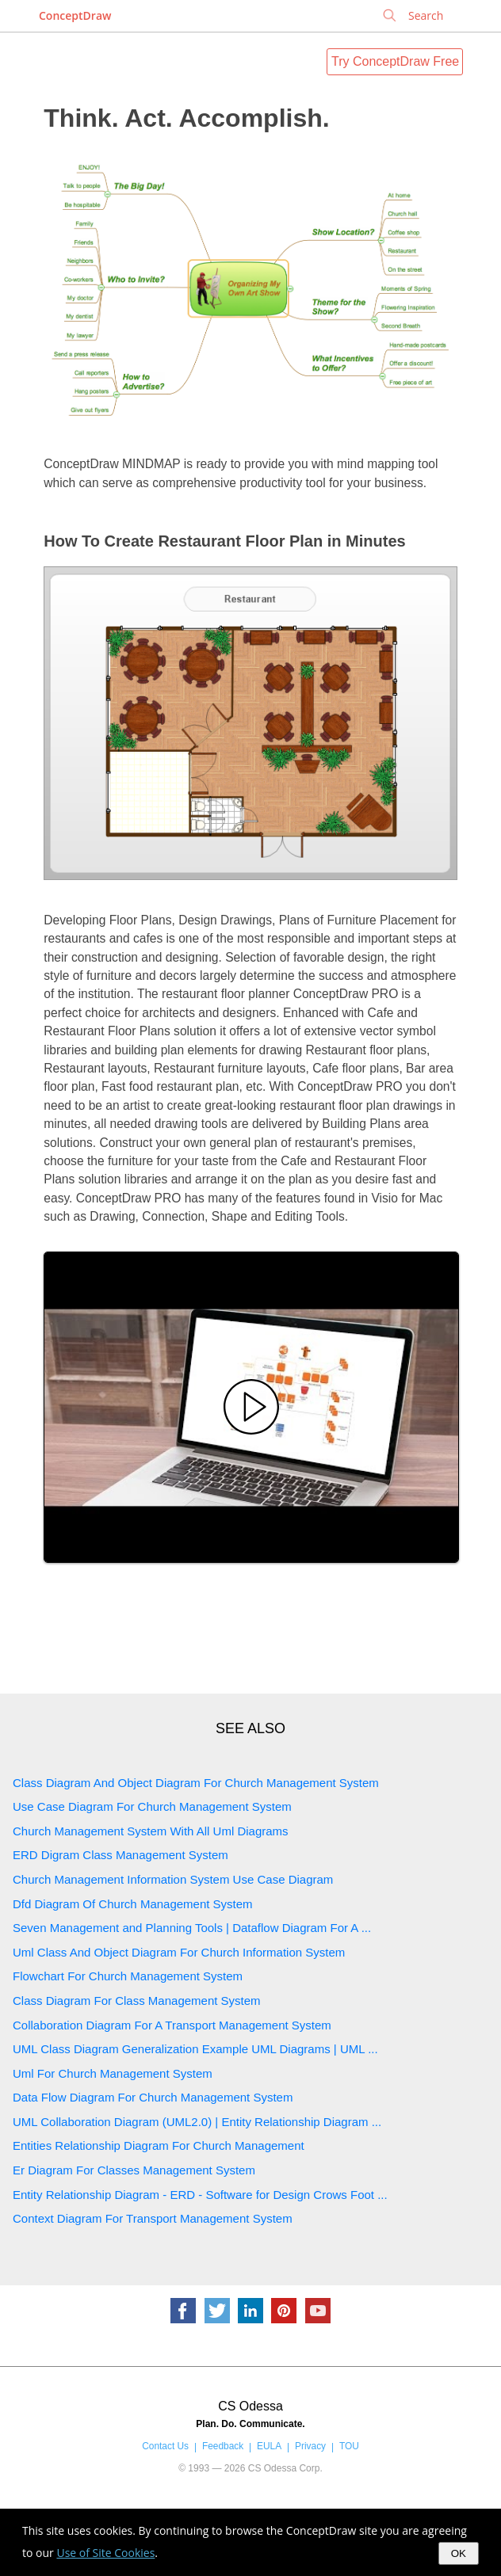 This screenshot has width=501, height=2576. I want to click on Class Diagram And Object Diagram For Church Management System, so click(196, 1782).